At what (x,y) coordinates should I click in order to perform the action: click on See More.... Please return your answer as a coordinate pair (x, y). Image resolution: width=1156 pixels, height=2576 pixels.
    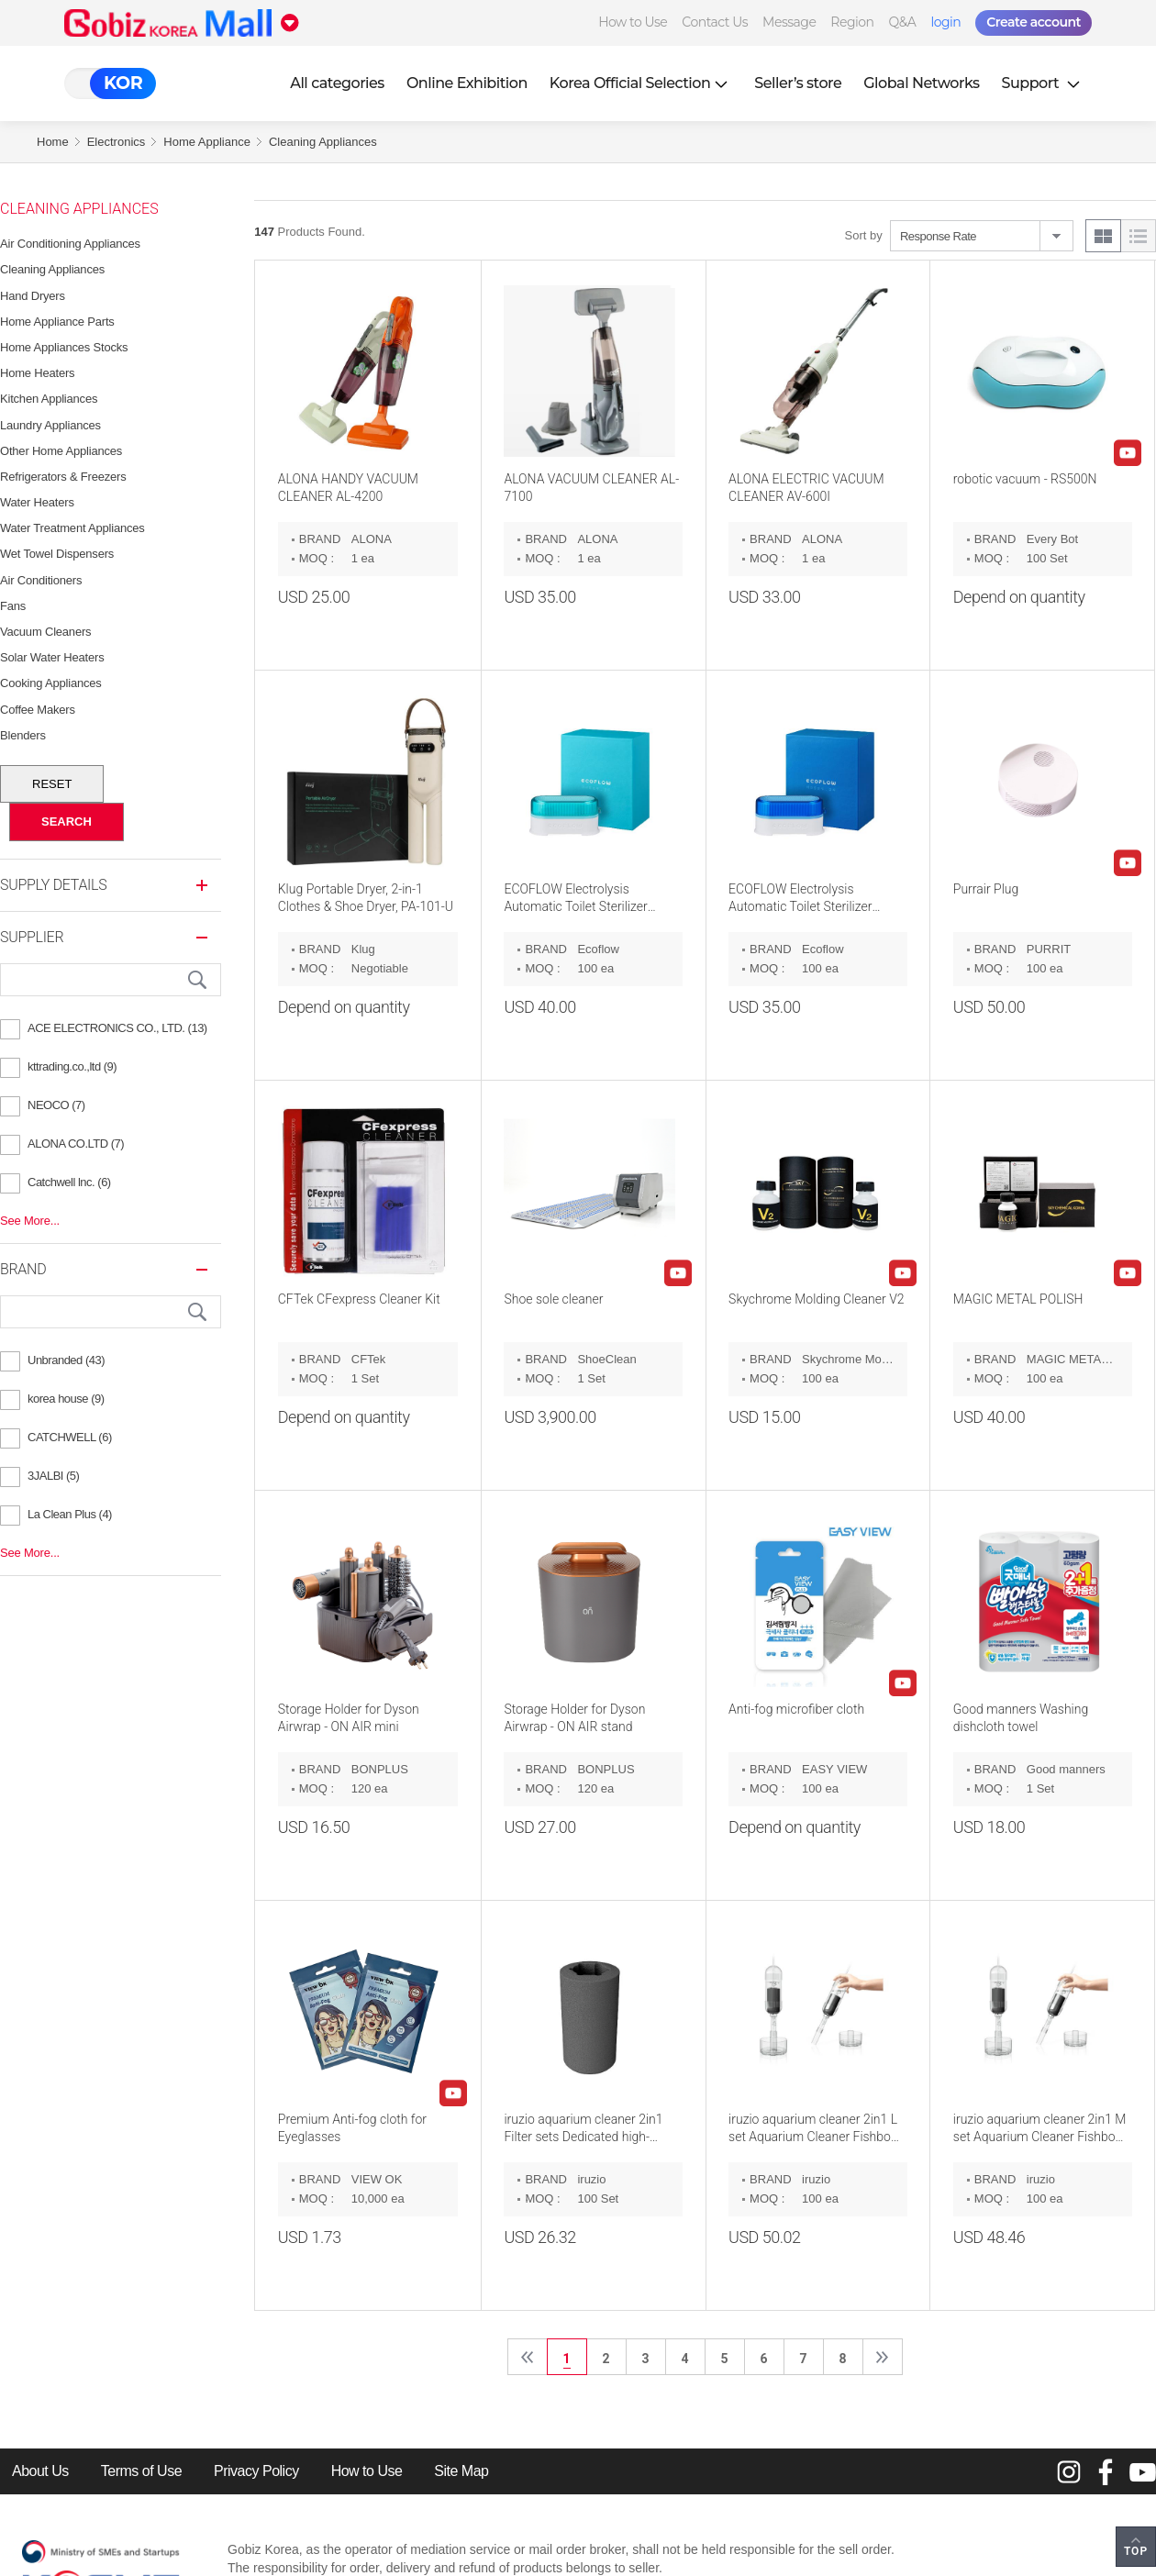
    Looking at the image, I should click on (30, 1220).